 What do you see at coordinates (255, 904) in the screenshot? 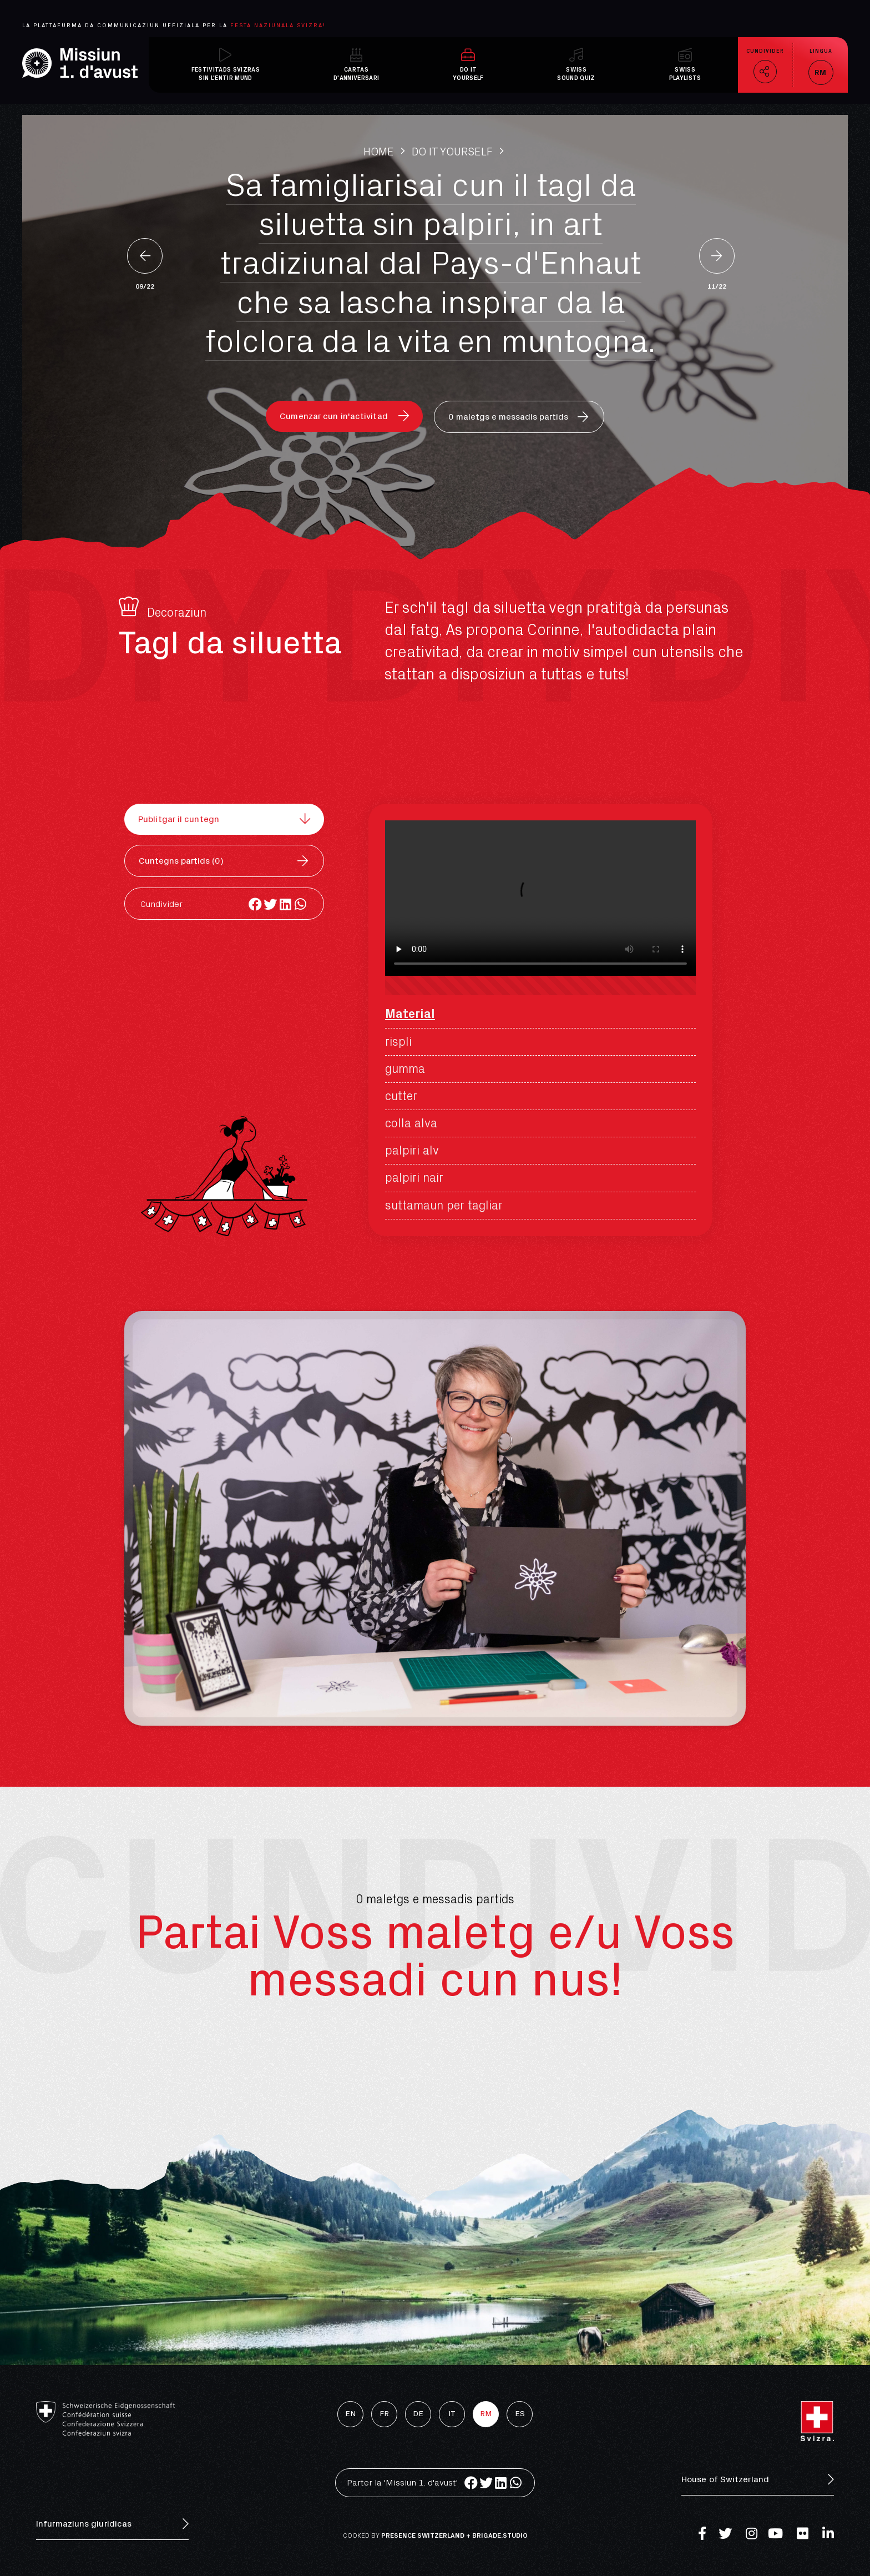
I see `[Share on facebook]` at bounding box center [255, 904].